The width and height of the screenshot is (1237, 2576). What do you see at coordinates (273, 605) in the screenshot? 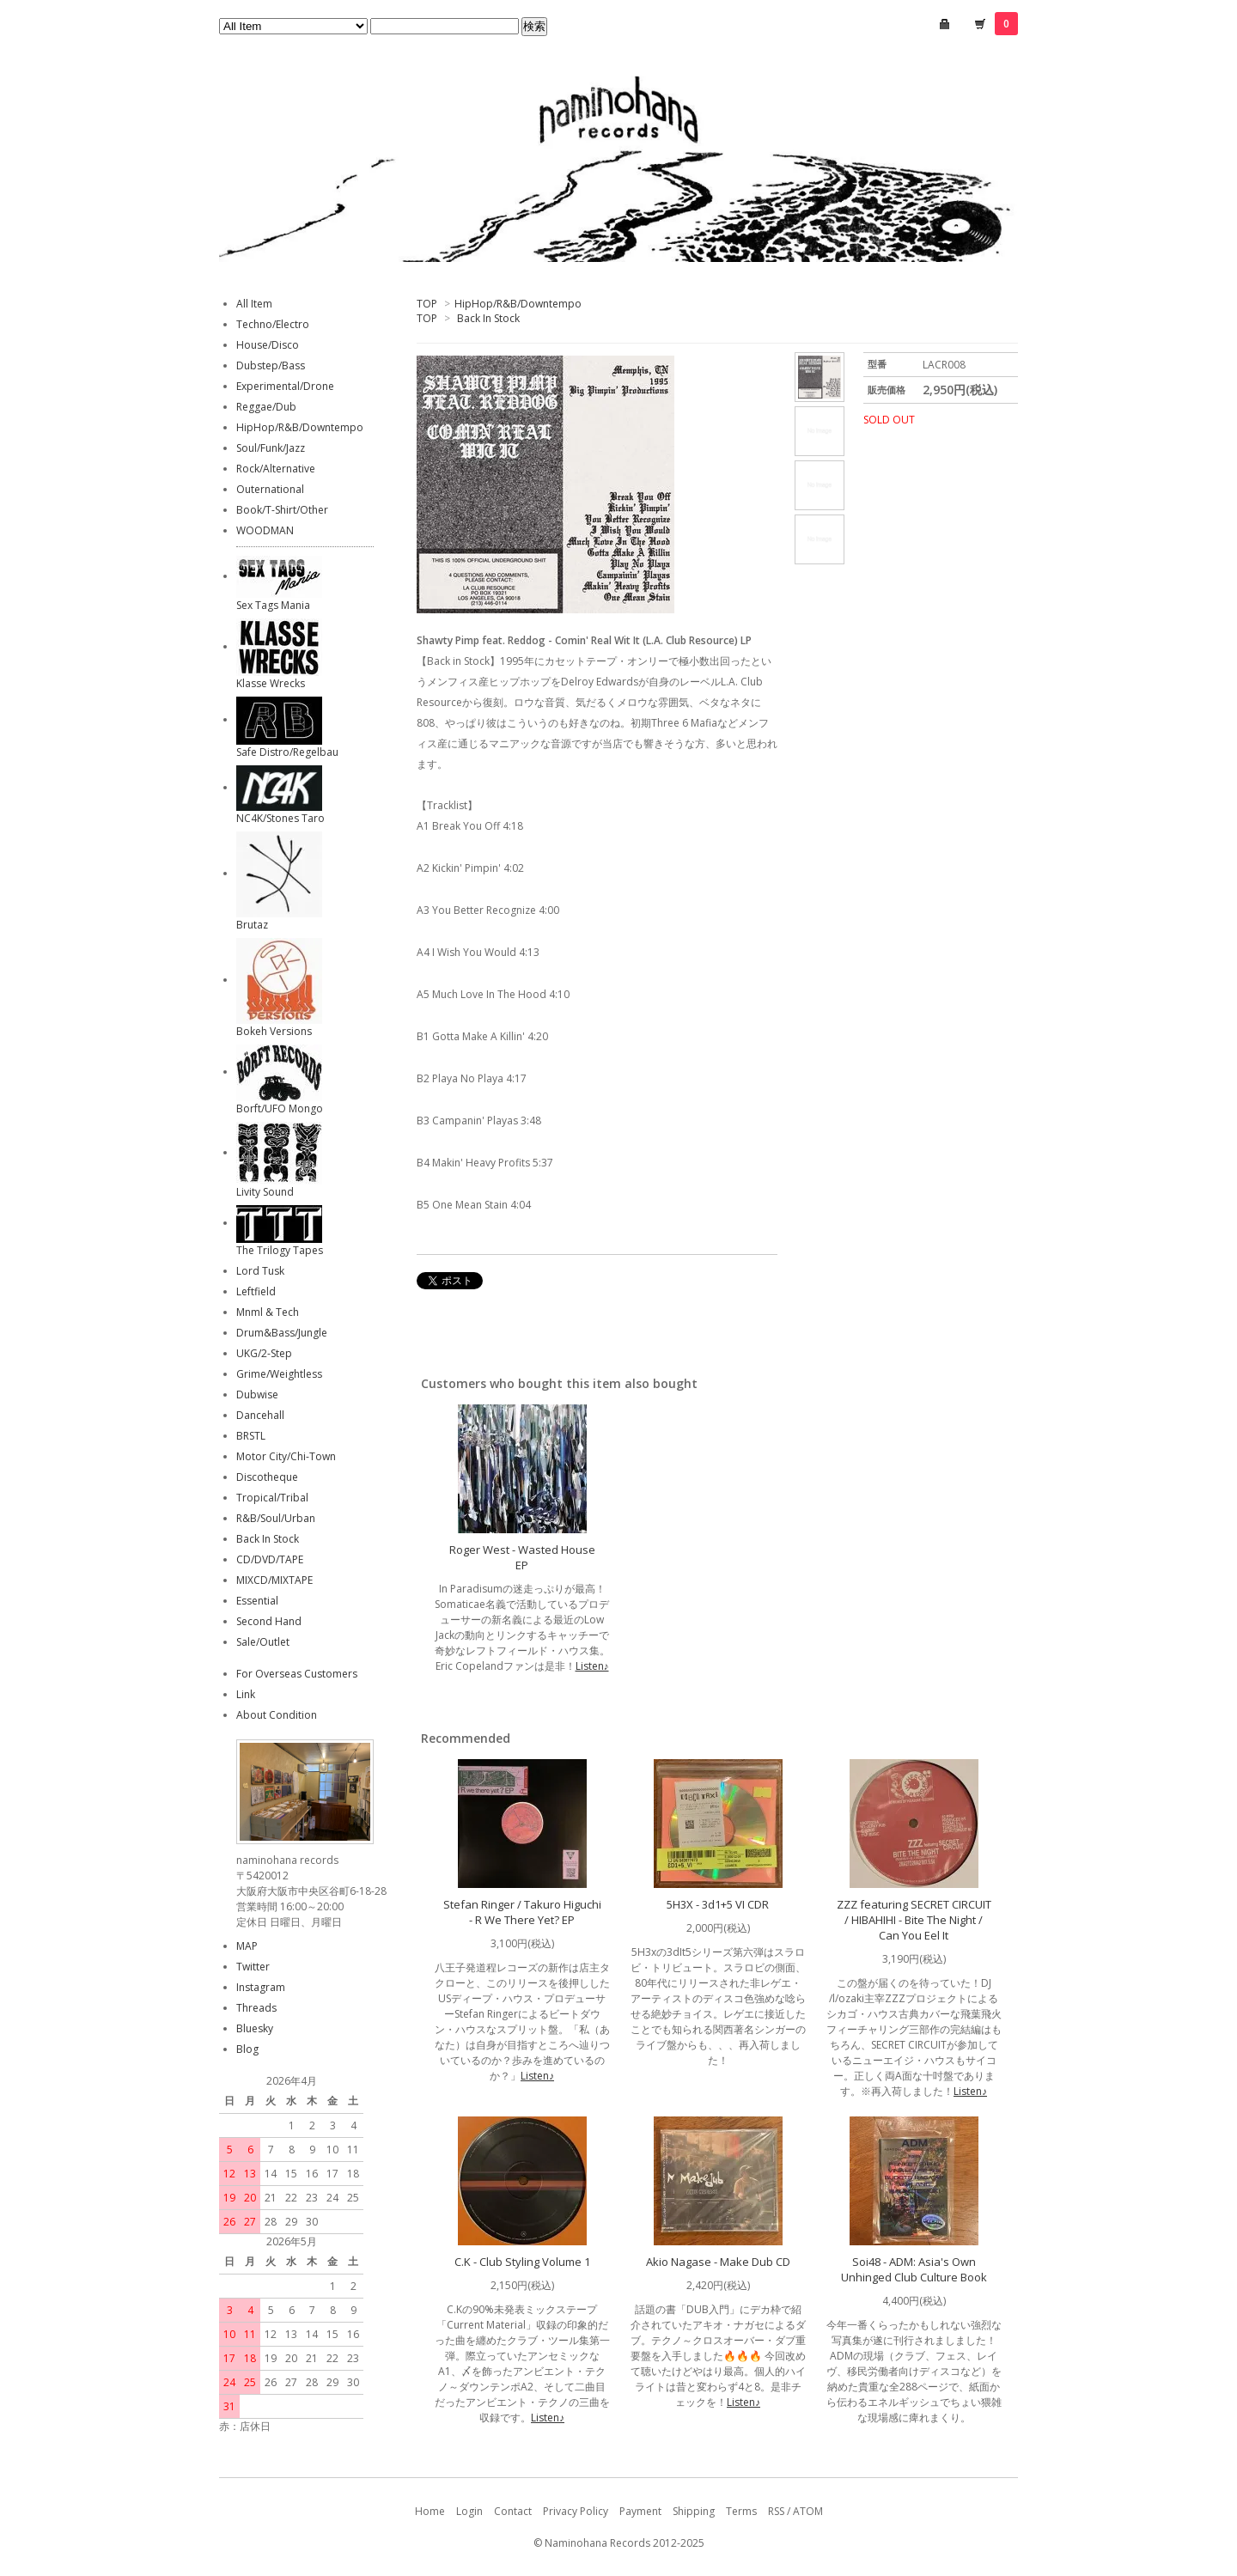
I see `Sex Tags Mania` at bounding box center [273, 605].